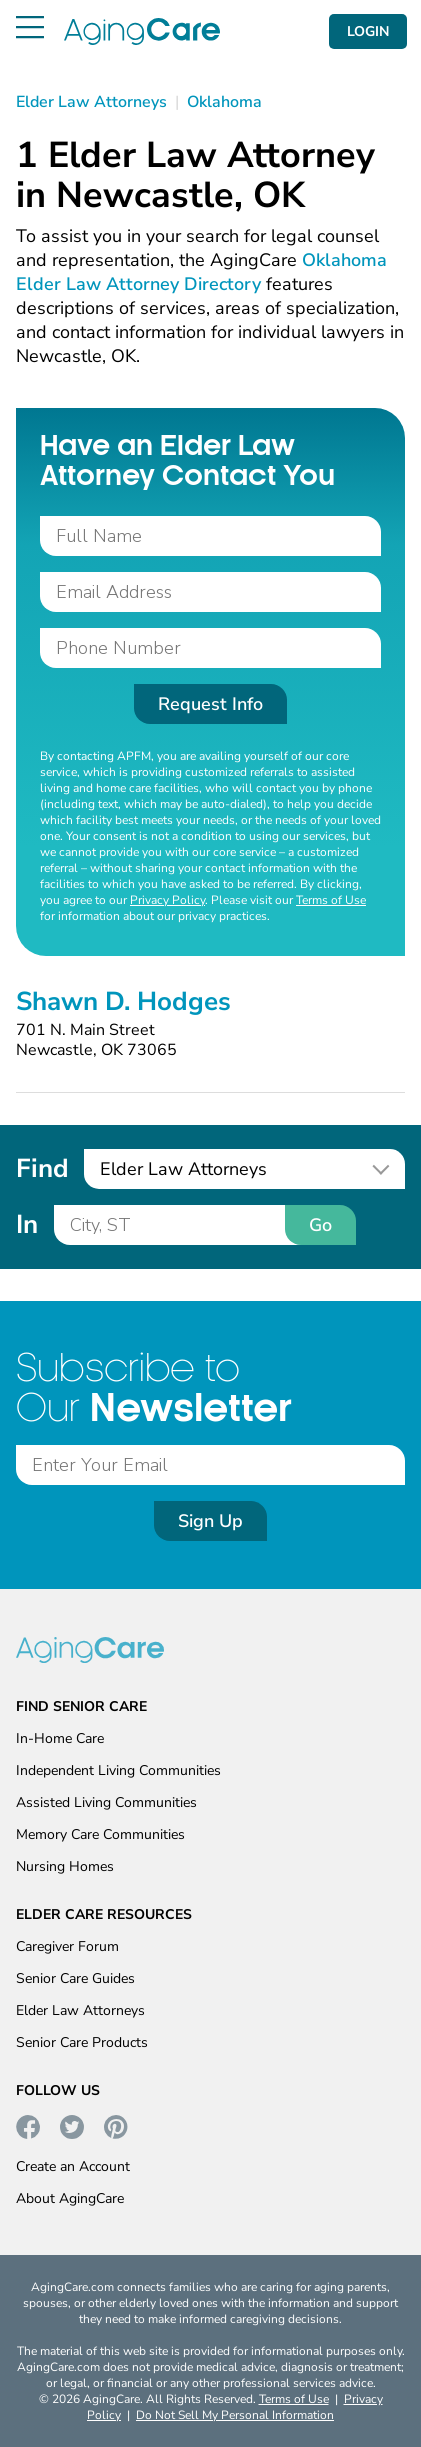  I want to click on Sign Up, so click(210, 1521).